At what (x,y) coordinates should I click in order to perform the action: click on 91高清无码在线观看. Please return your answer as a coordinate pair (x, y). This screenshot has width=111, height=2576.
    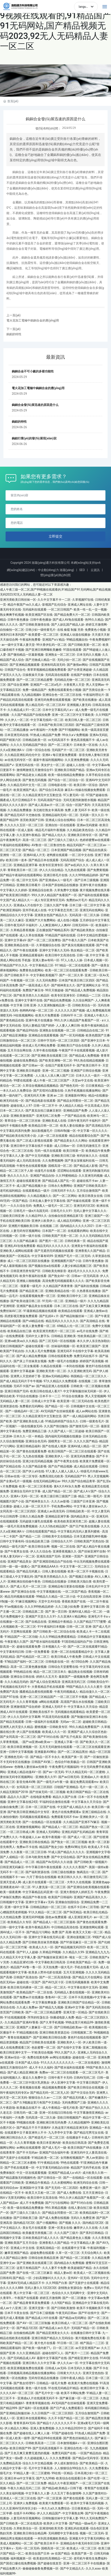
    Looking at the image, I should click on (56, 1716).